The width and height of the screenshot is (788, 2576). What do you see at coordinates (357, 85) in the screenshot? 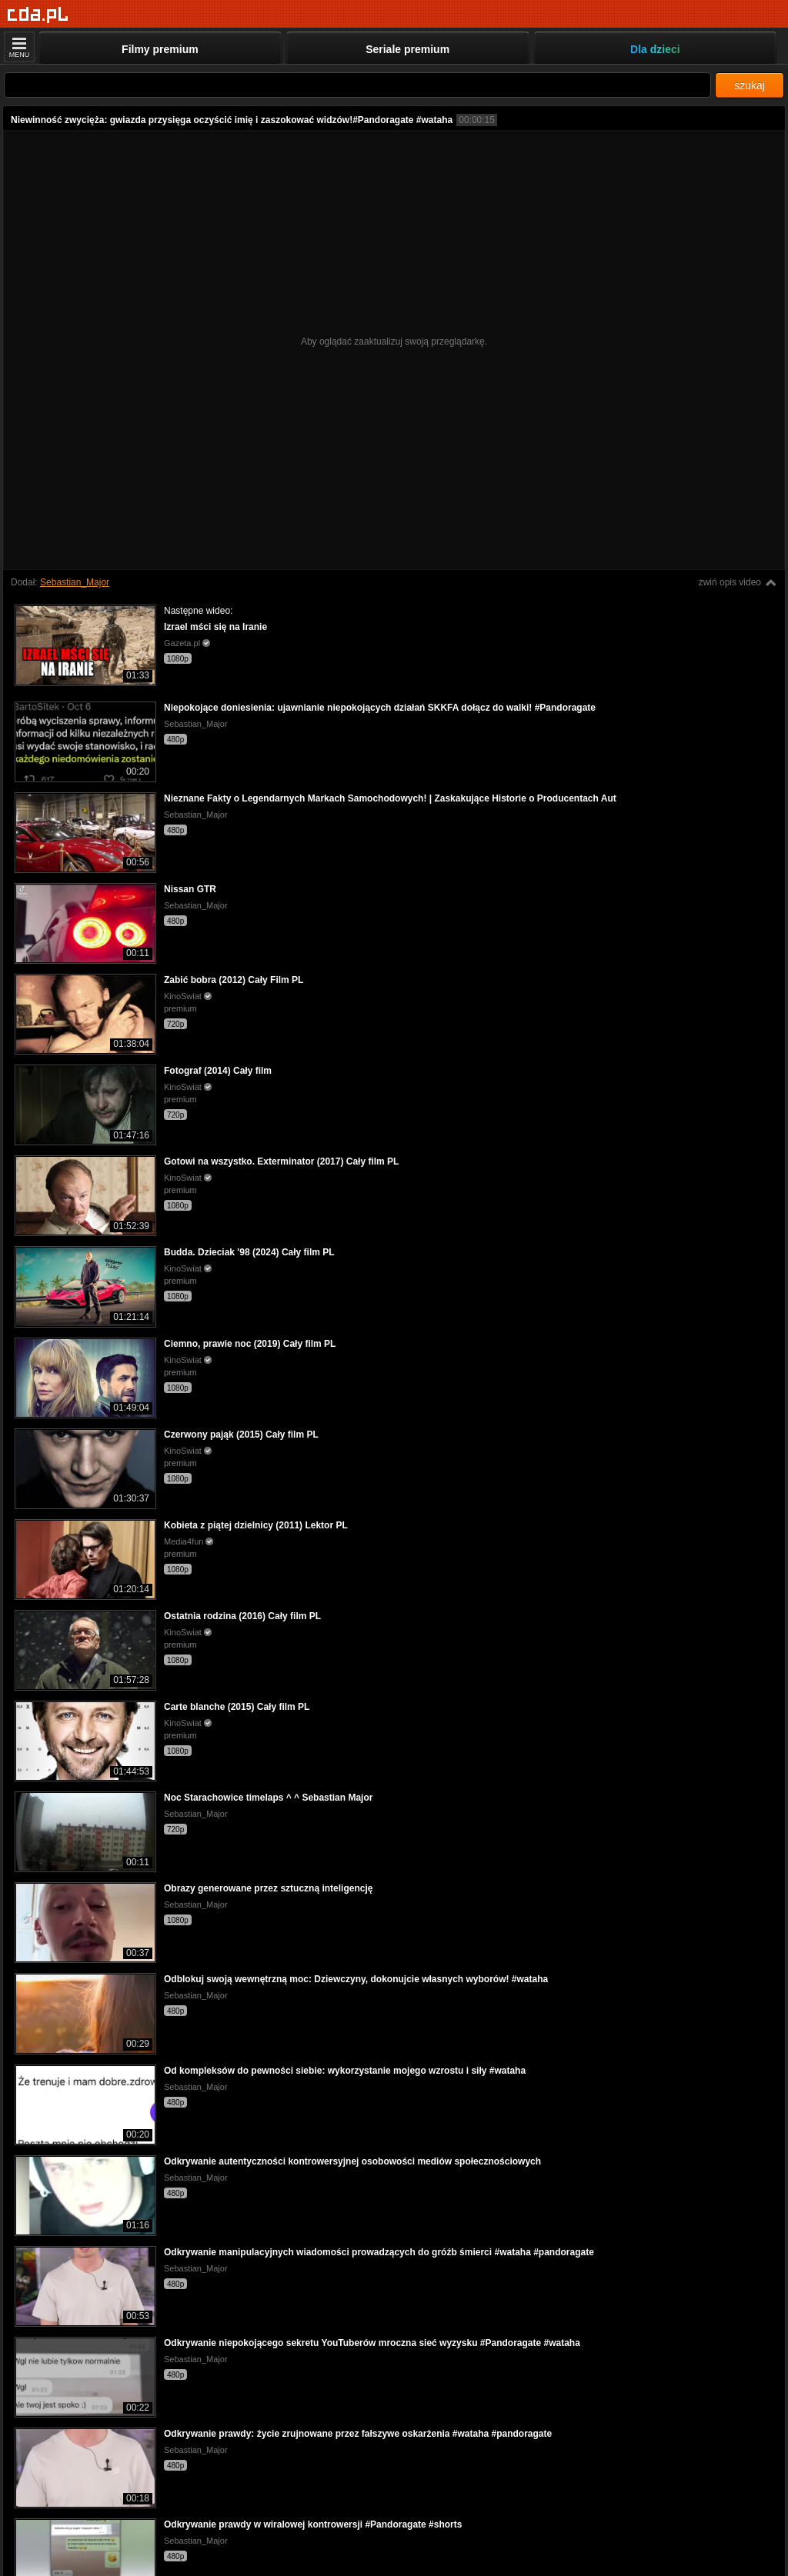
I see `[Szukaj]` at bounding box center [357, 85].